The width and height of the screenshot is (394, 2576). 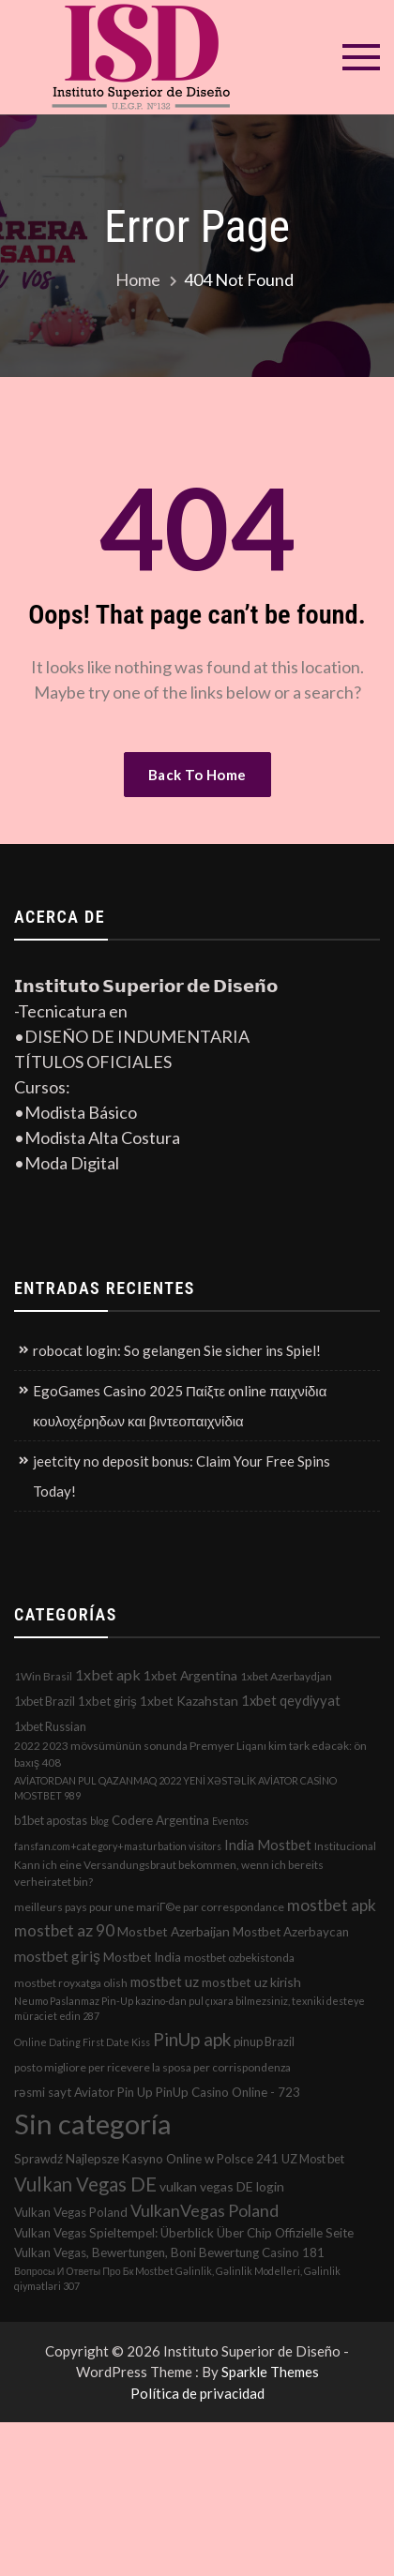 What do you see at coordinates (50, 1820) in the screenshot?
I see `b1bet apostas [b1bet apostas (3 elementos)]` at bounding box center [50, 1820].